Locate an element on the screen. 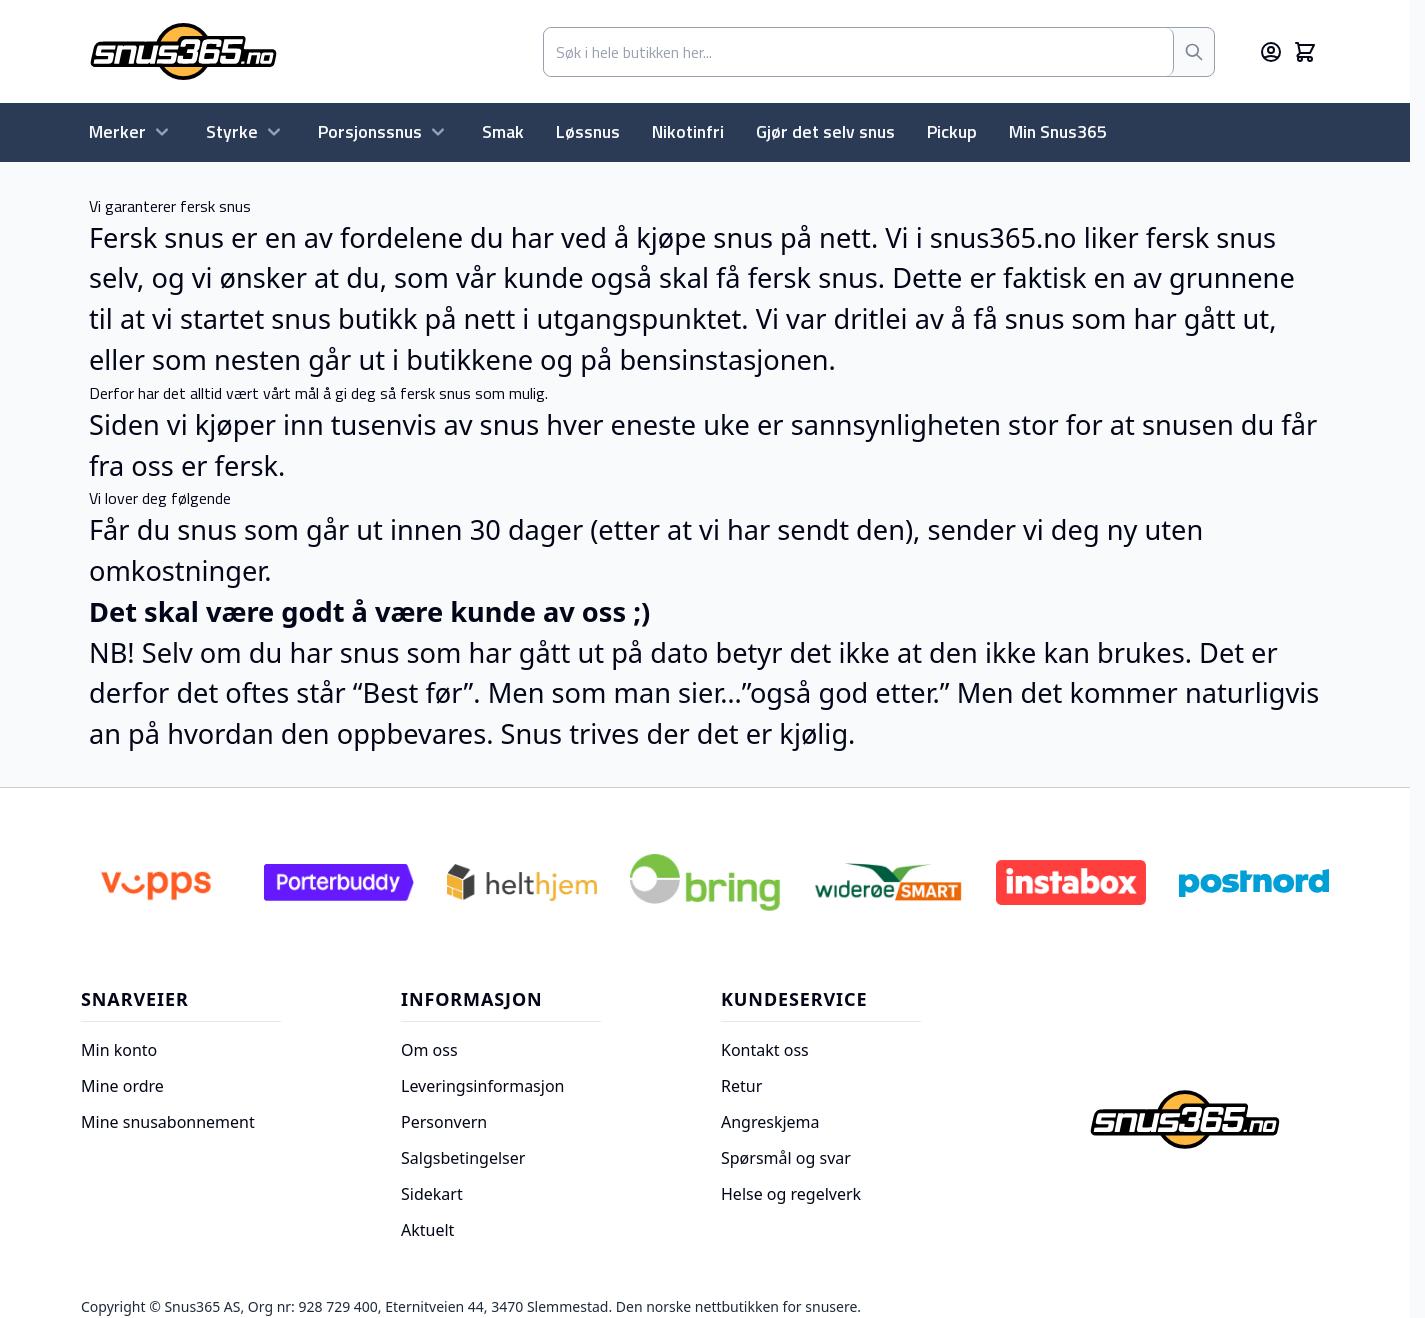 The height and width of the screenshot is (1318, 1425). Styrke is located at coordinates (246, 131).